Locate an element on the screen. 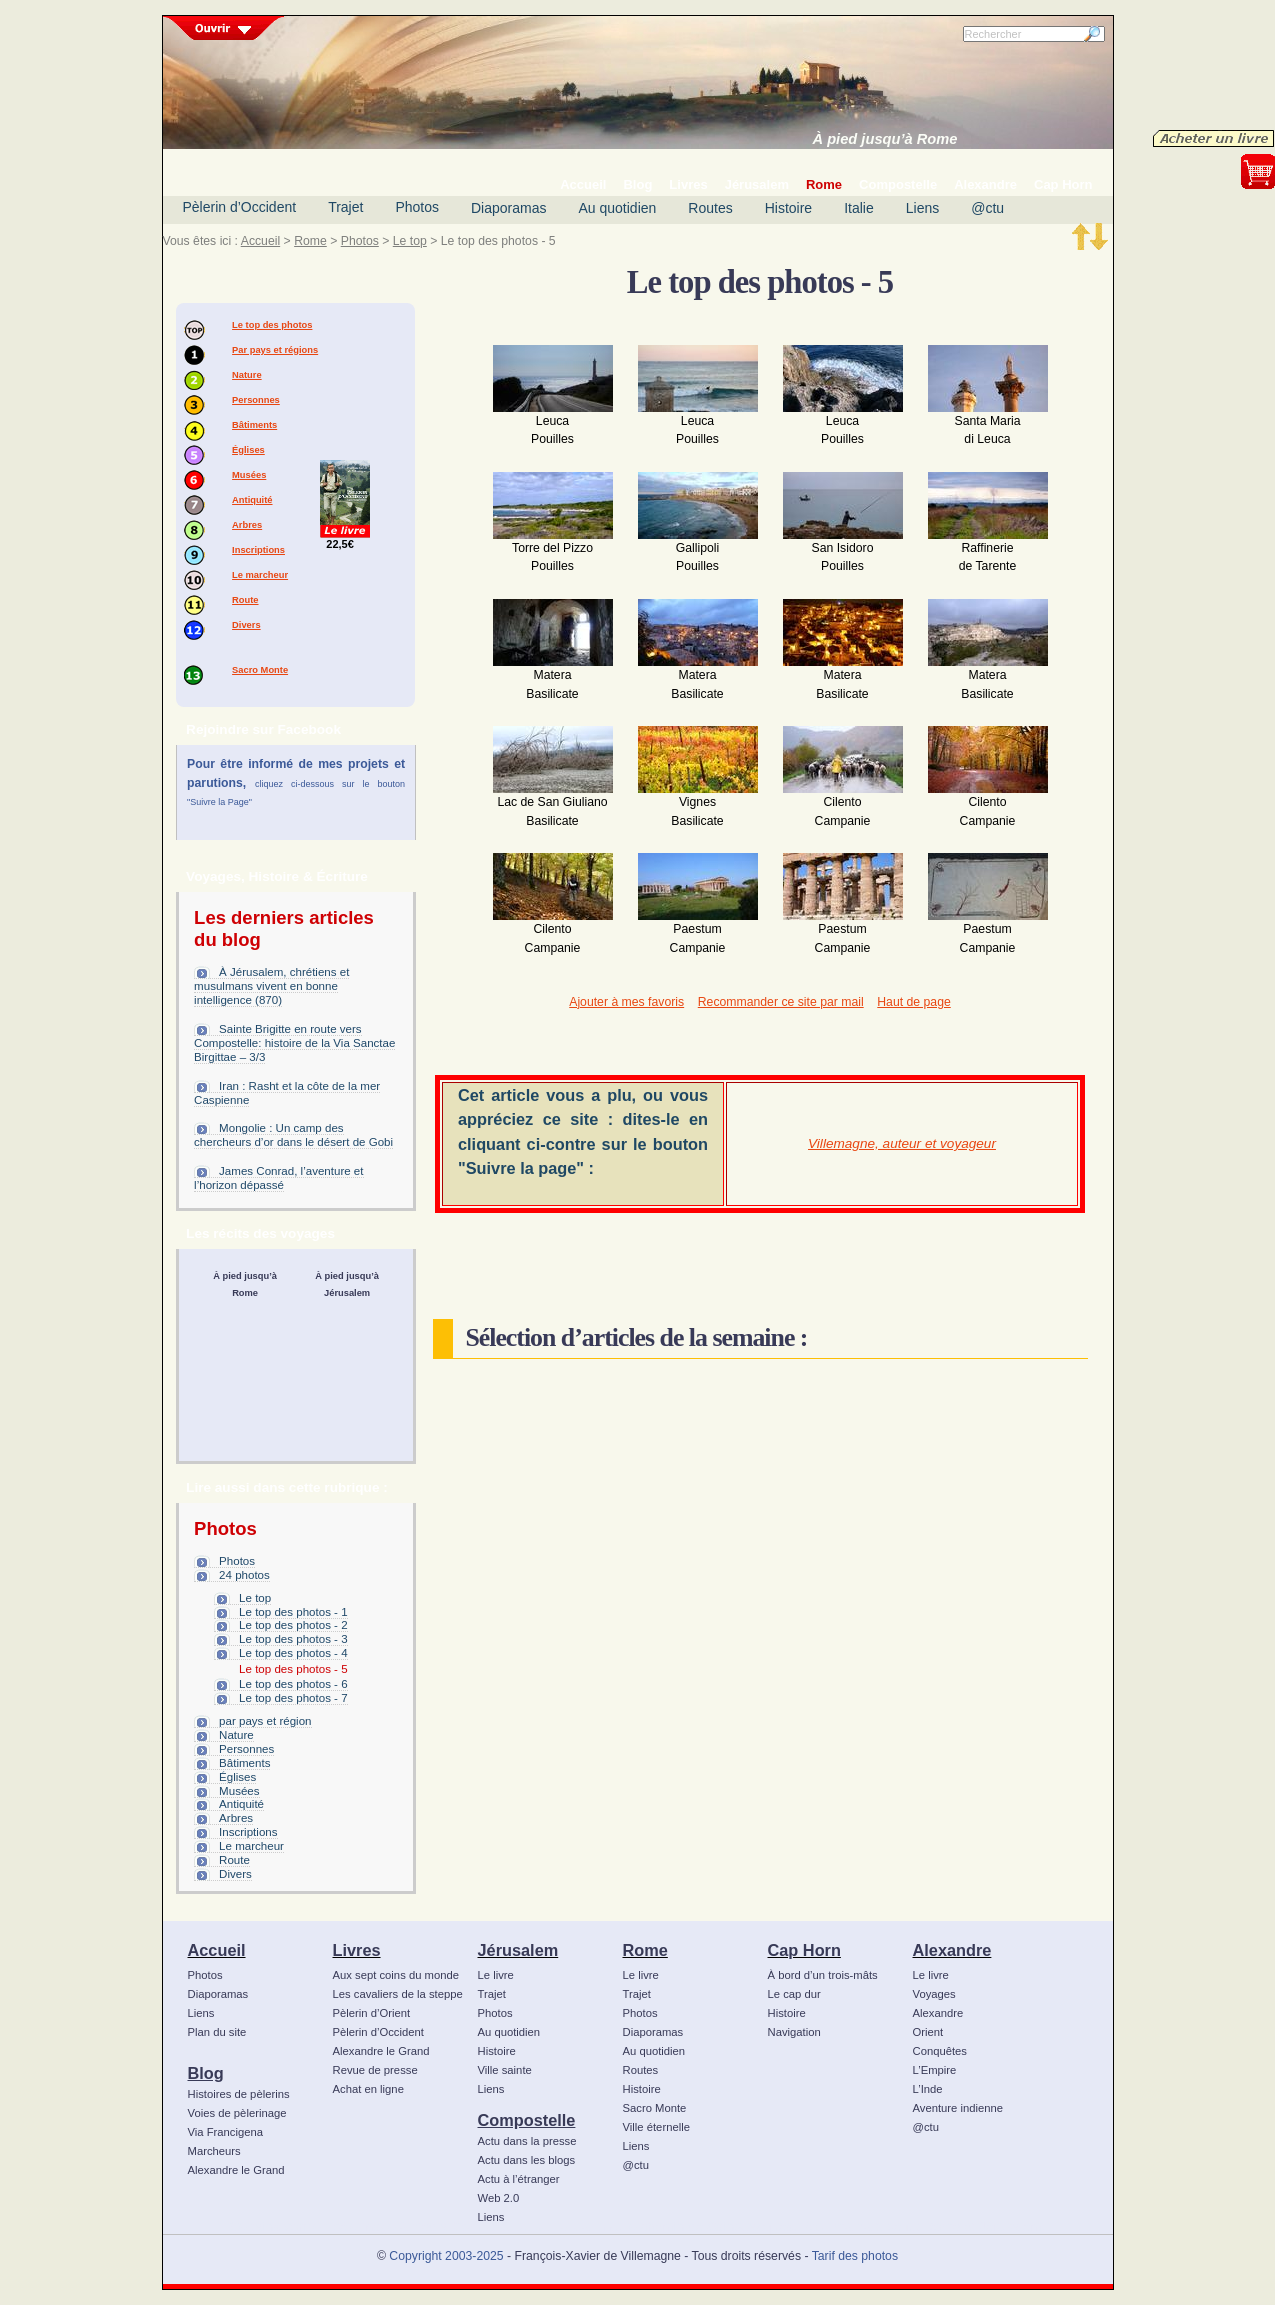 This screenshot has width=1275, height=2305. par pays et région is located at coordinates (265, 1721).